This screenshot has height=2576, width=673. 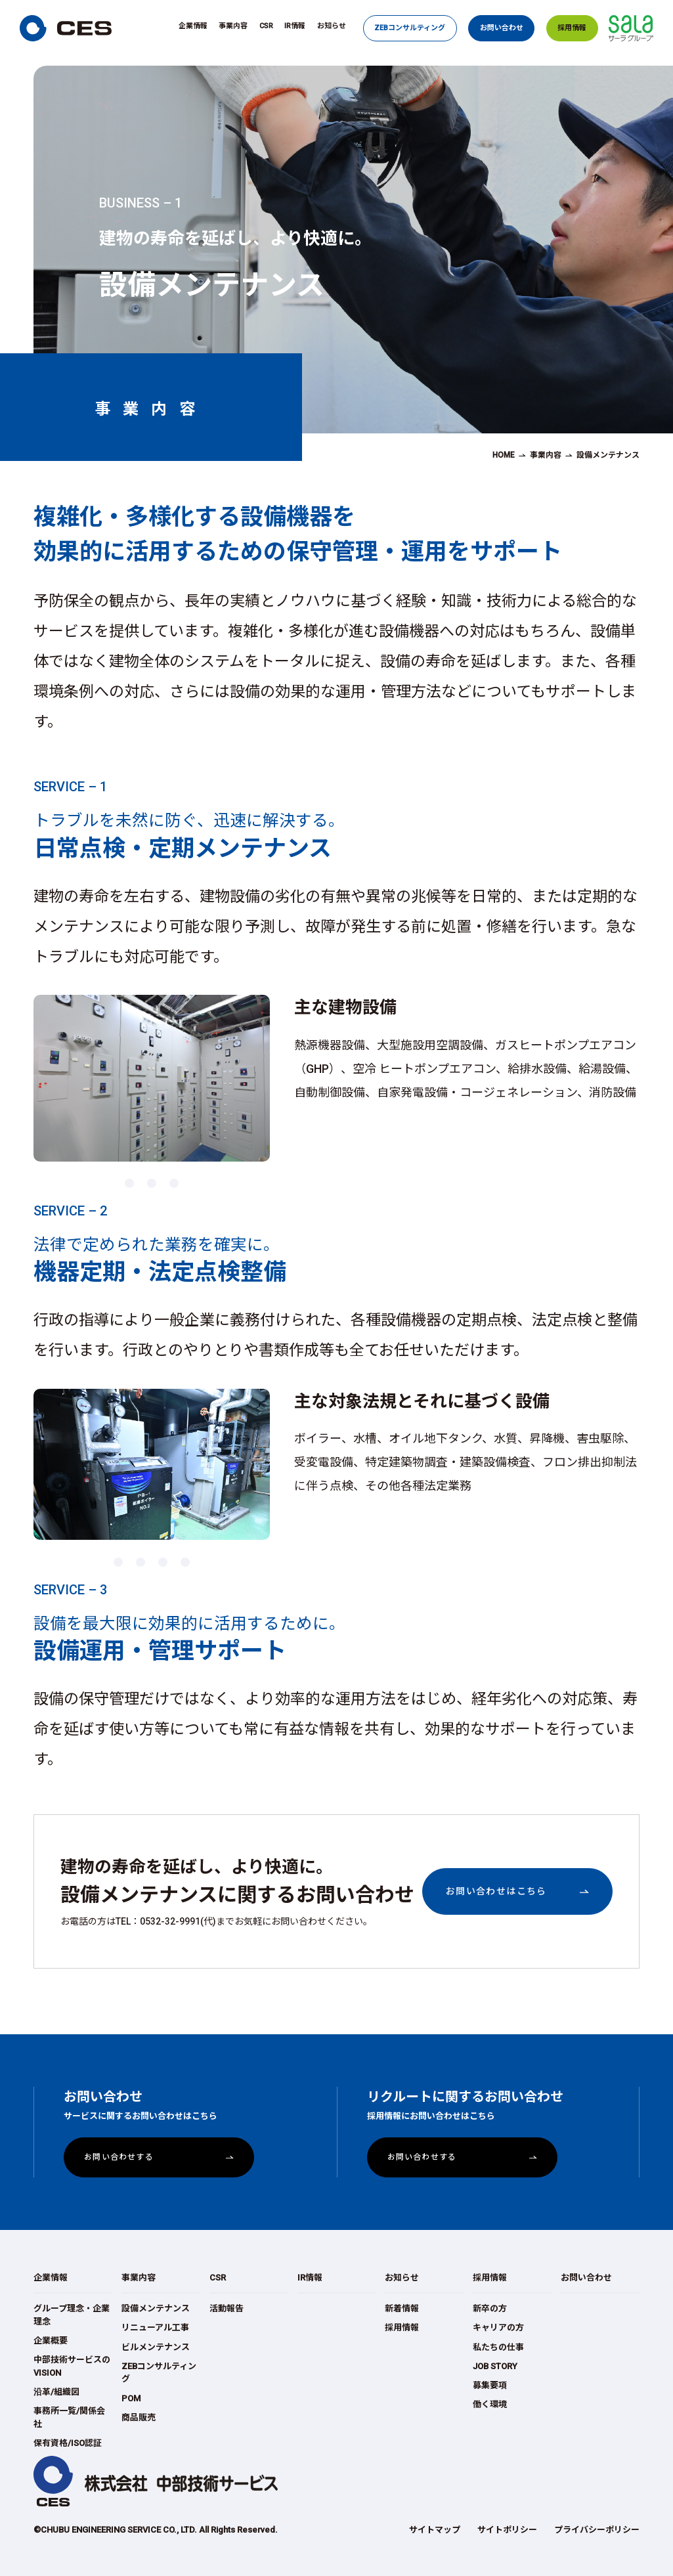 What do you see at coordinates (226, 2308) in the screenshot?
I see `活動報告` at bounding box center [226, 2308].